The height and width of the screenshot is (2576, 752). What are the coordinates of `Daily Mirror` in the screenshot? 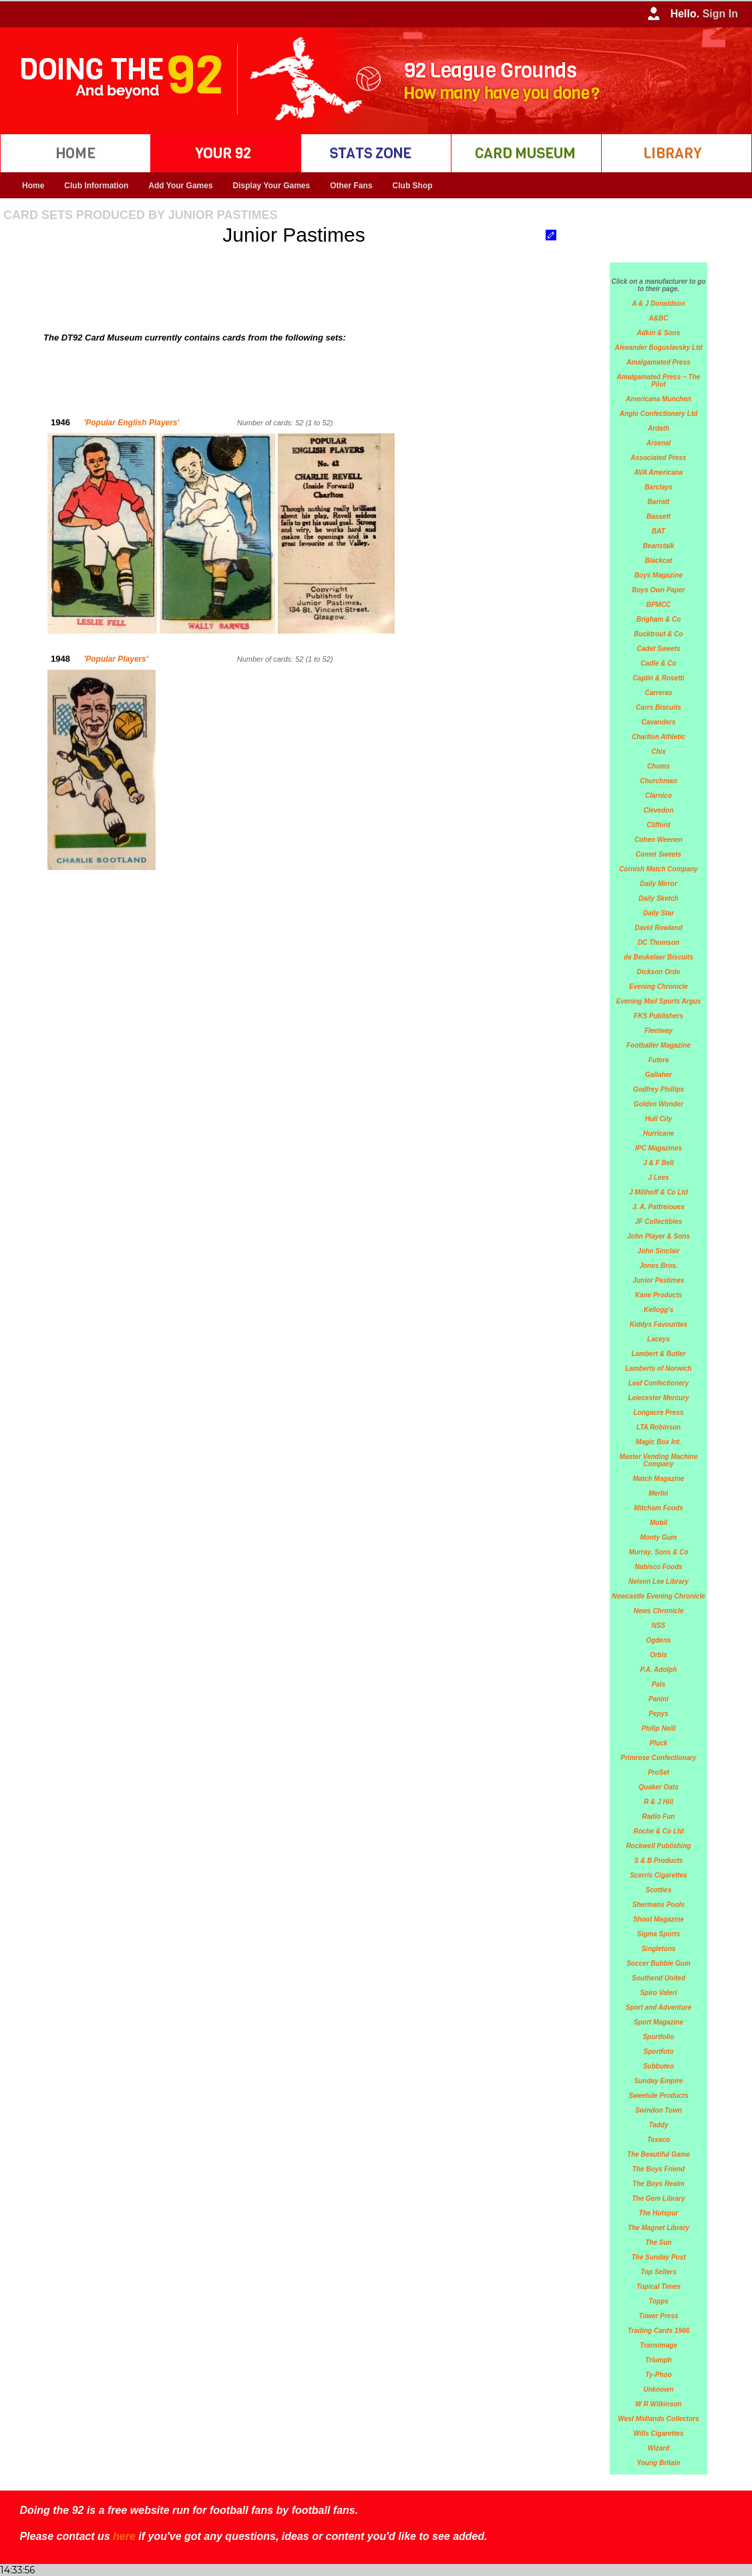 It's located at (658, 883).